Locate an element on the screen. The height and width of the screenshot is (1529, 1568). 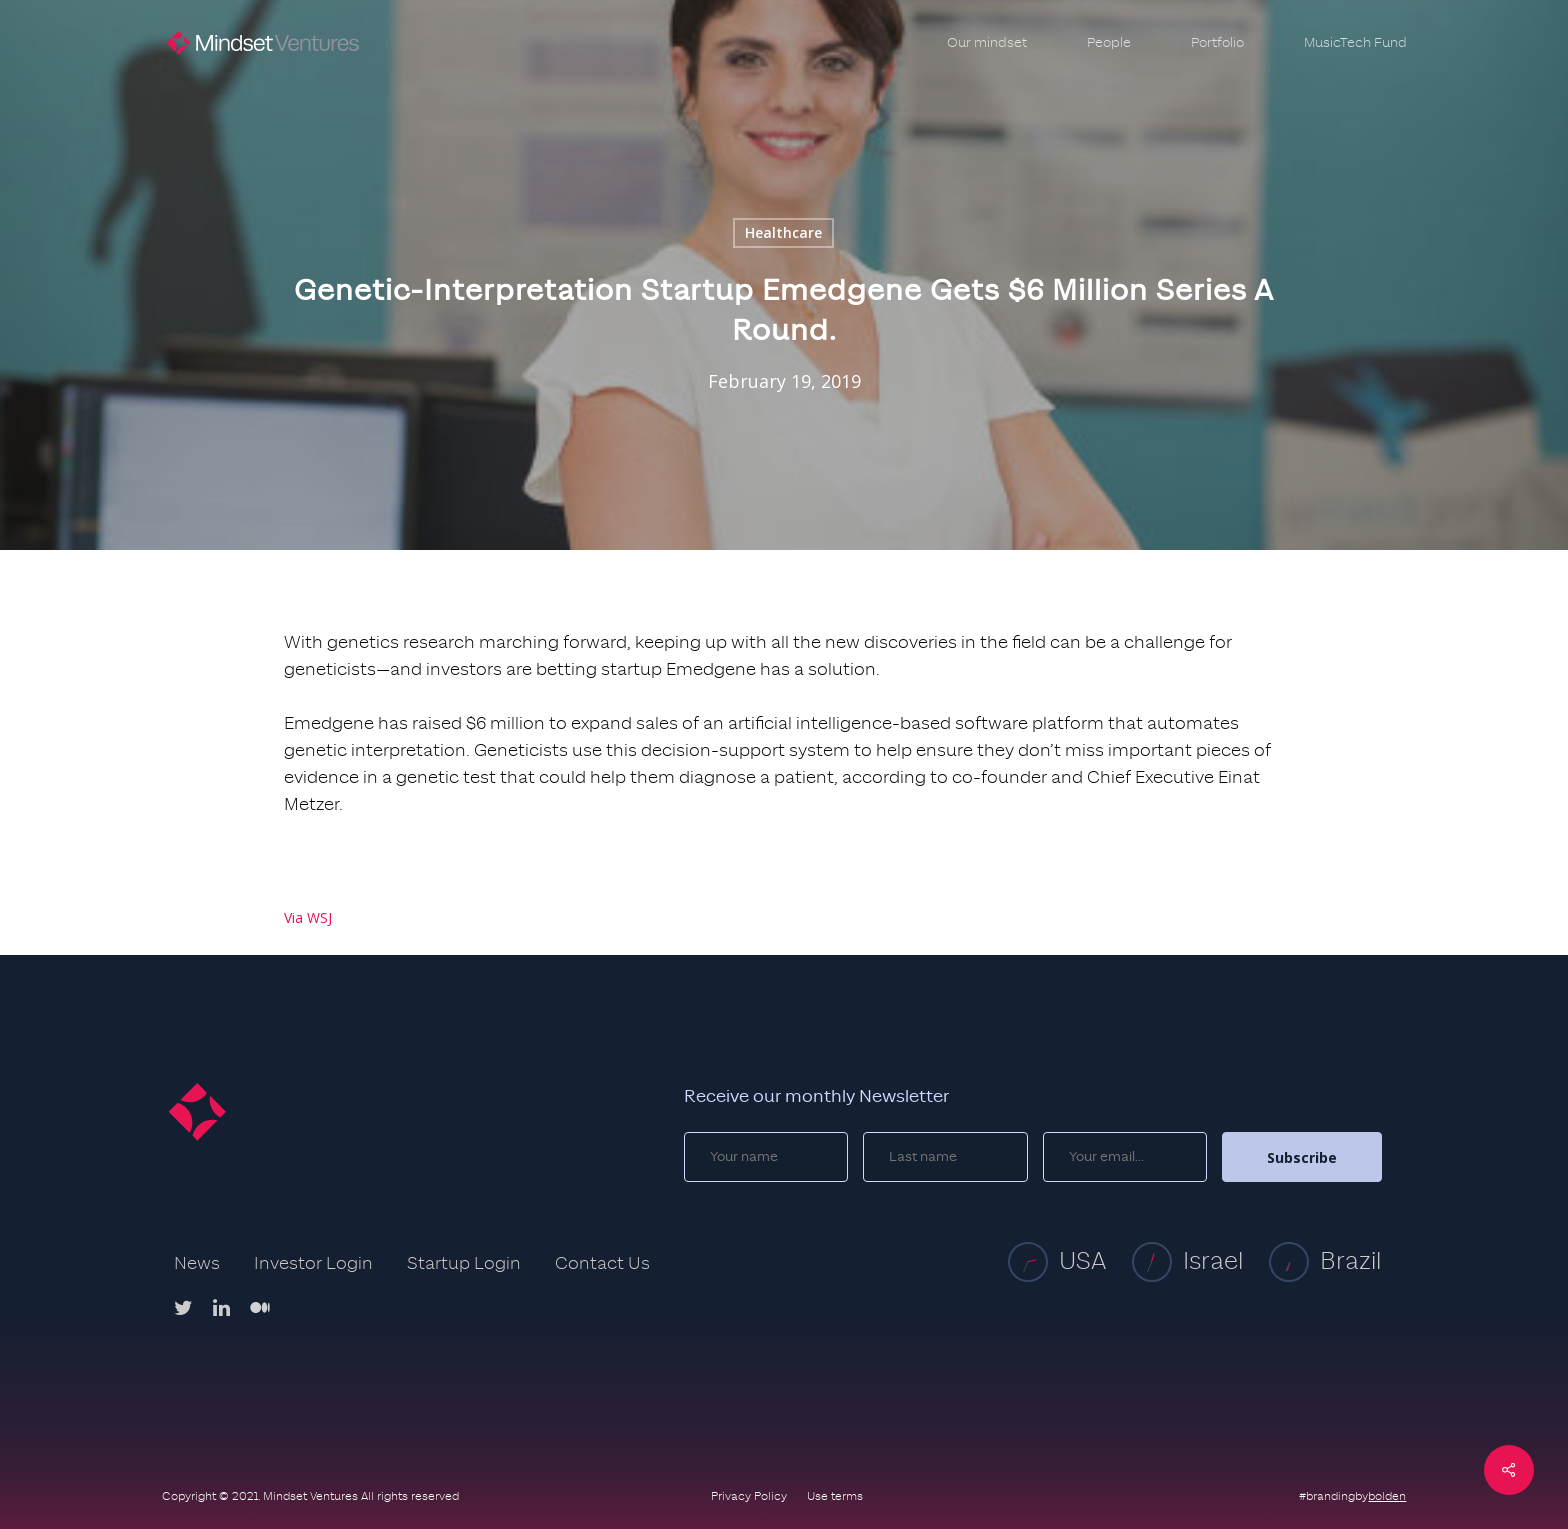
Healthcare is located at coordinates (783, 232).